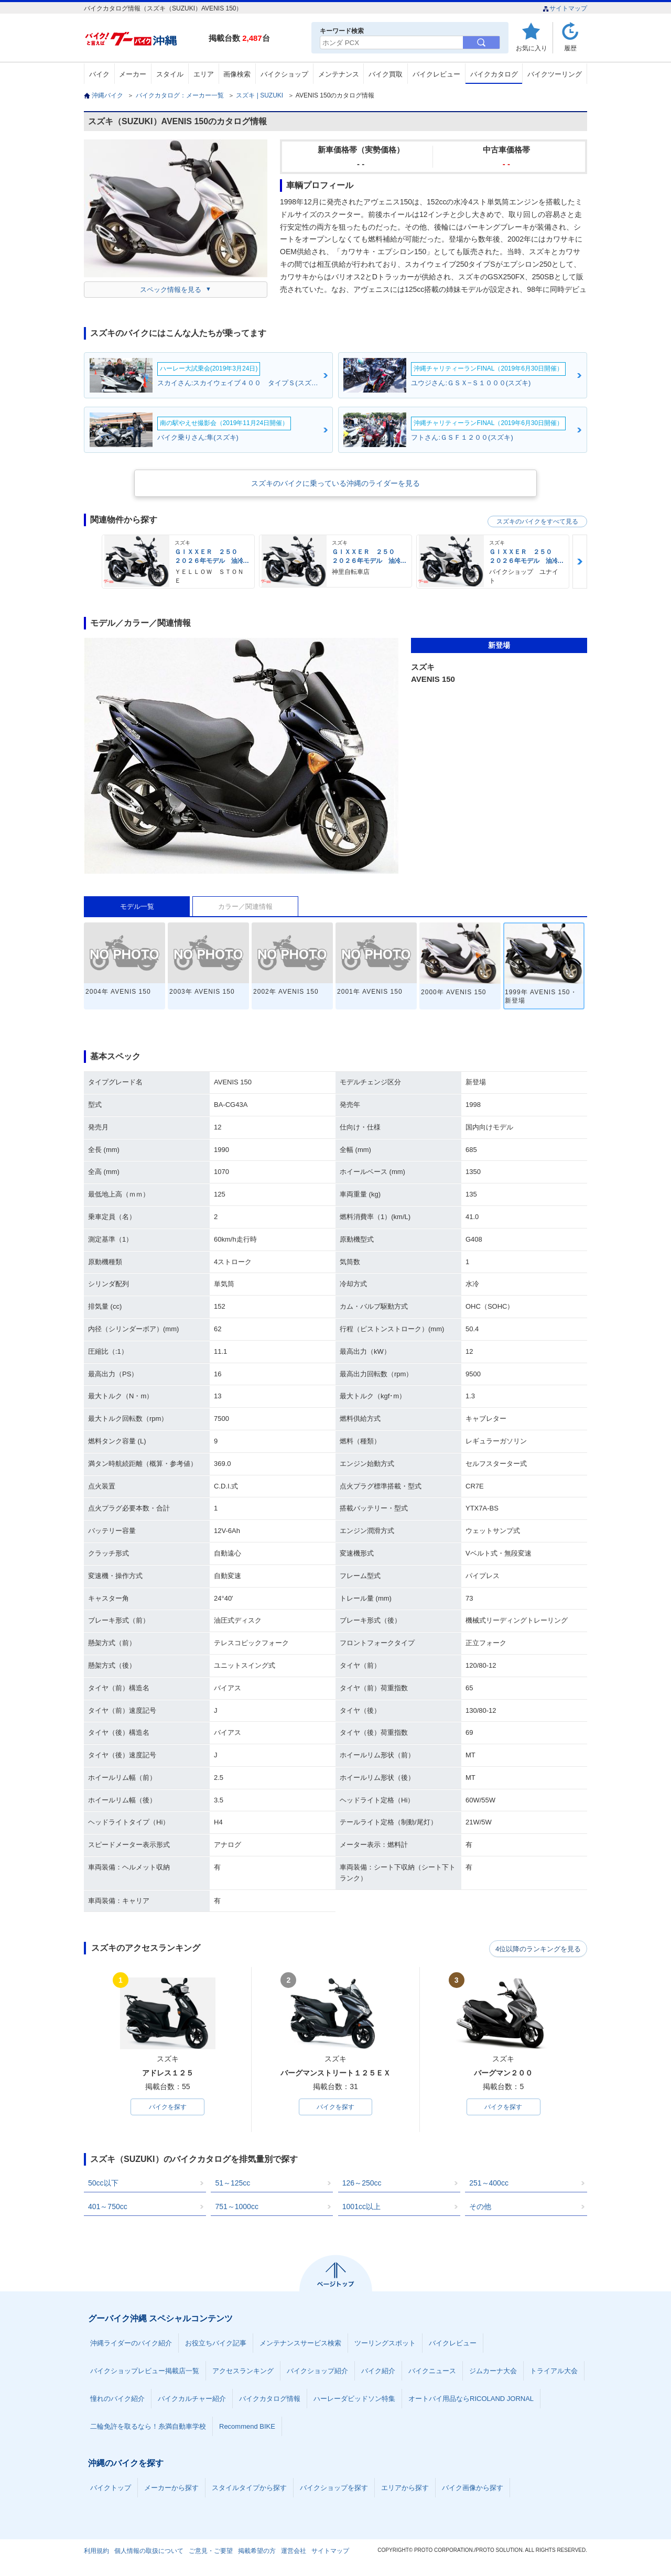 The width and height of the screenshot is (671, 2576). Describe the element at coordinates (144, 2372) in the screenshot. I see `バイクショップレビュー掲載店一覧` at that location.